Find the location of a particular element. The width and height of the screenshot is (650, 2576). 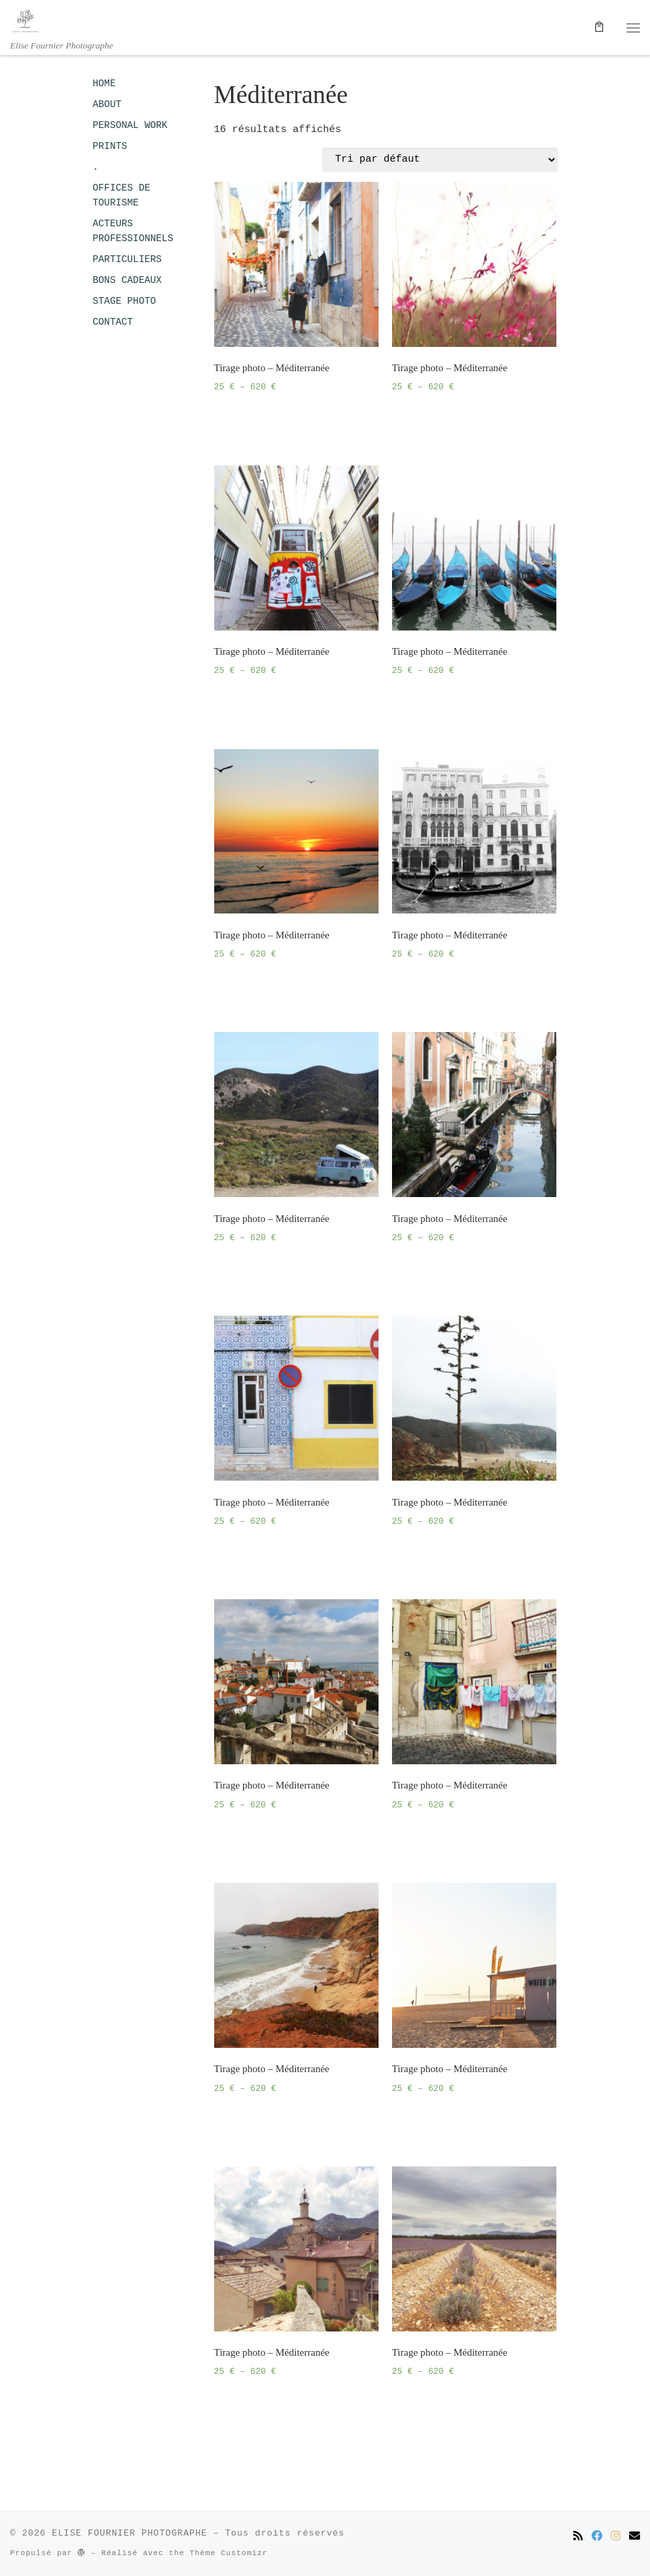

ABOUT is located at coordinates (107, 104).